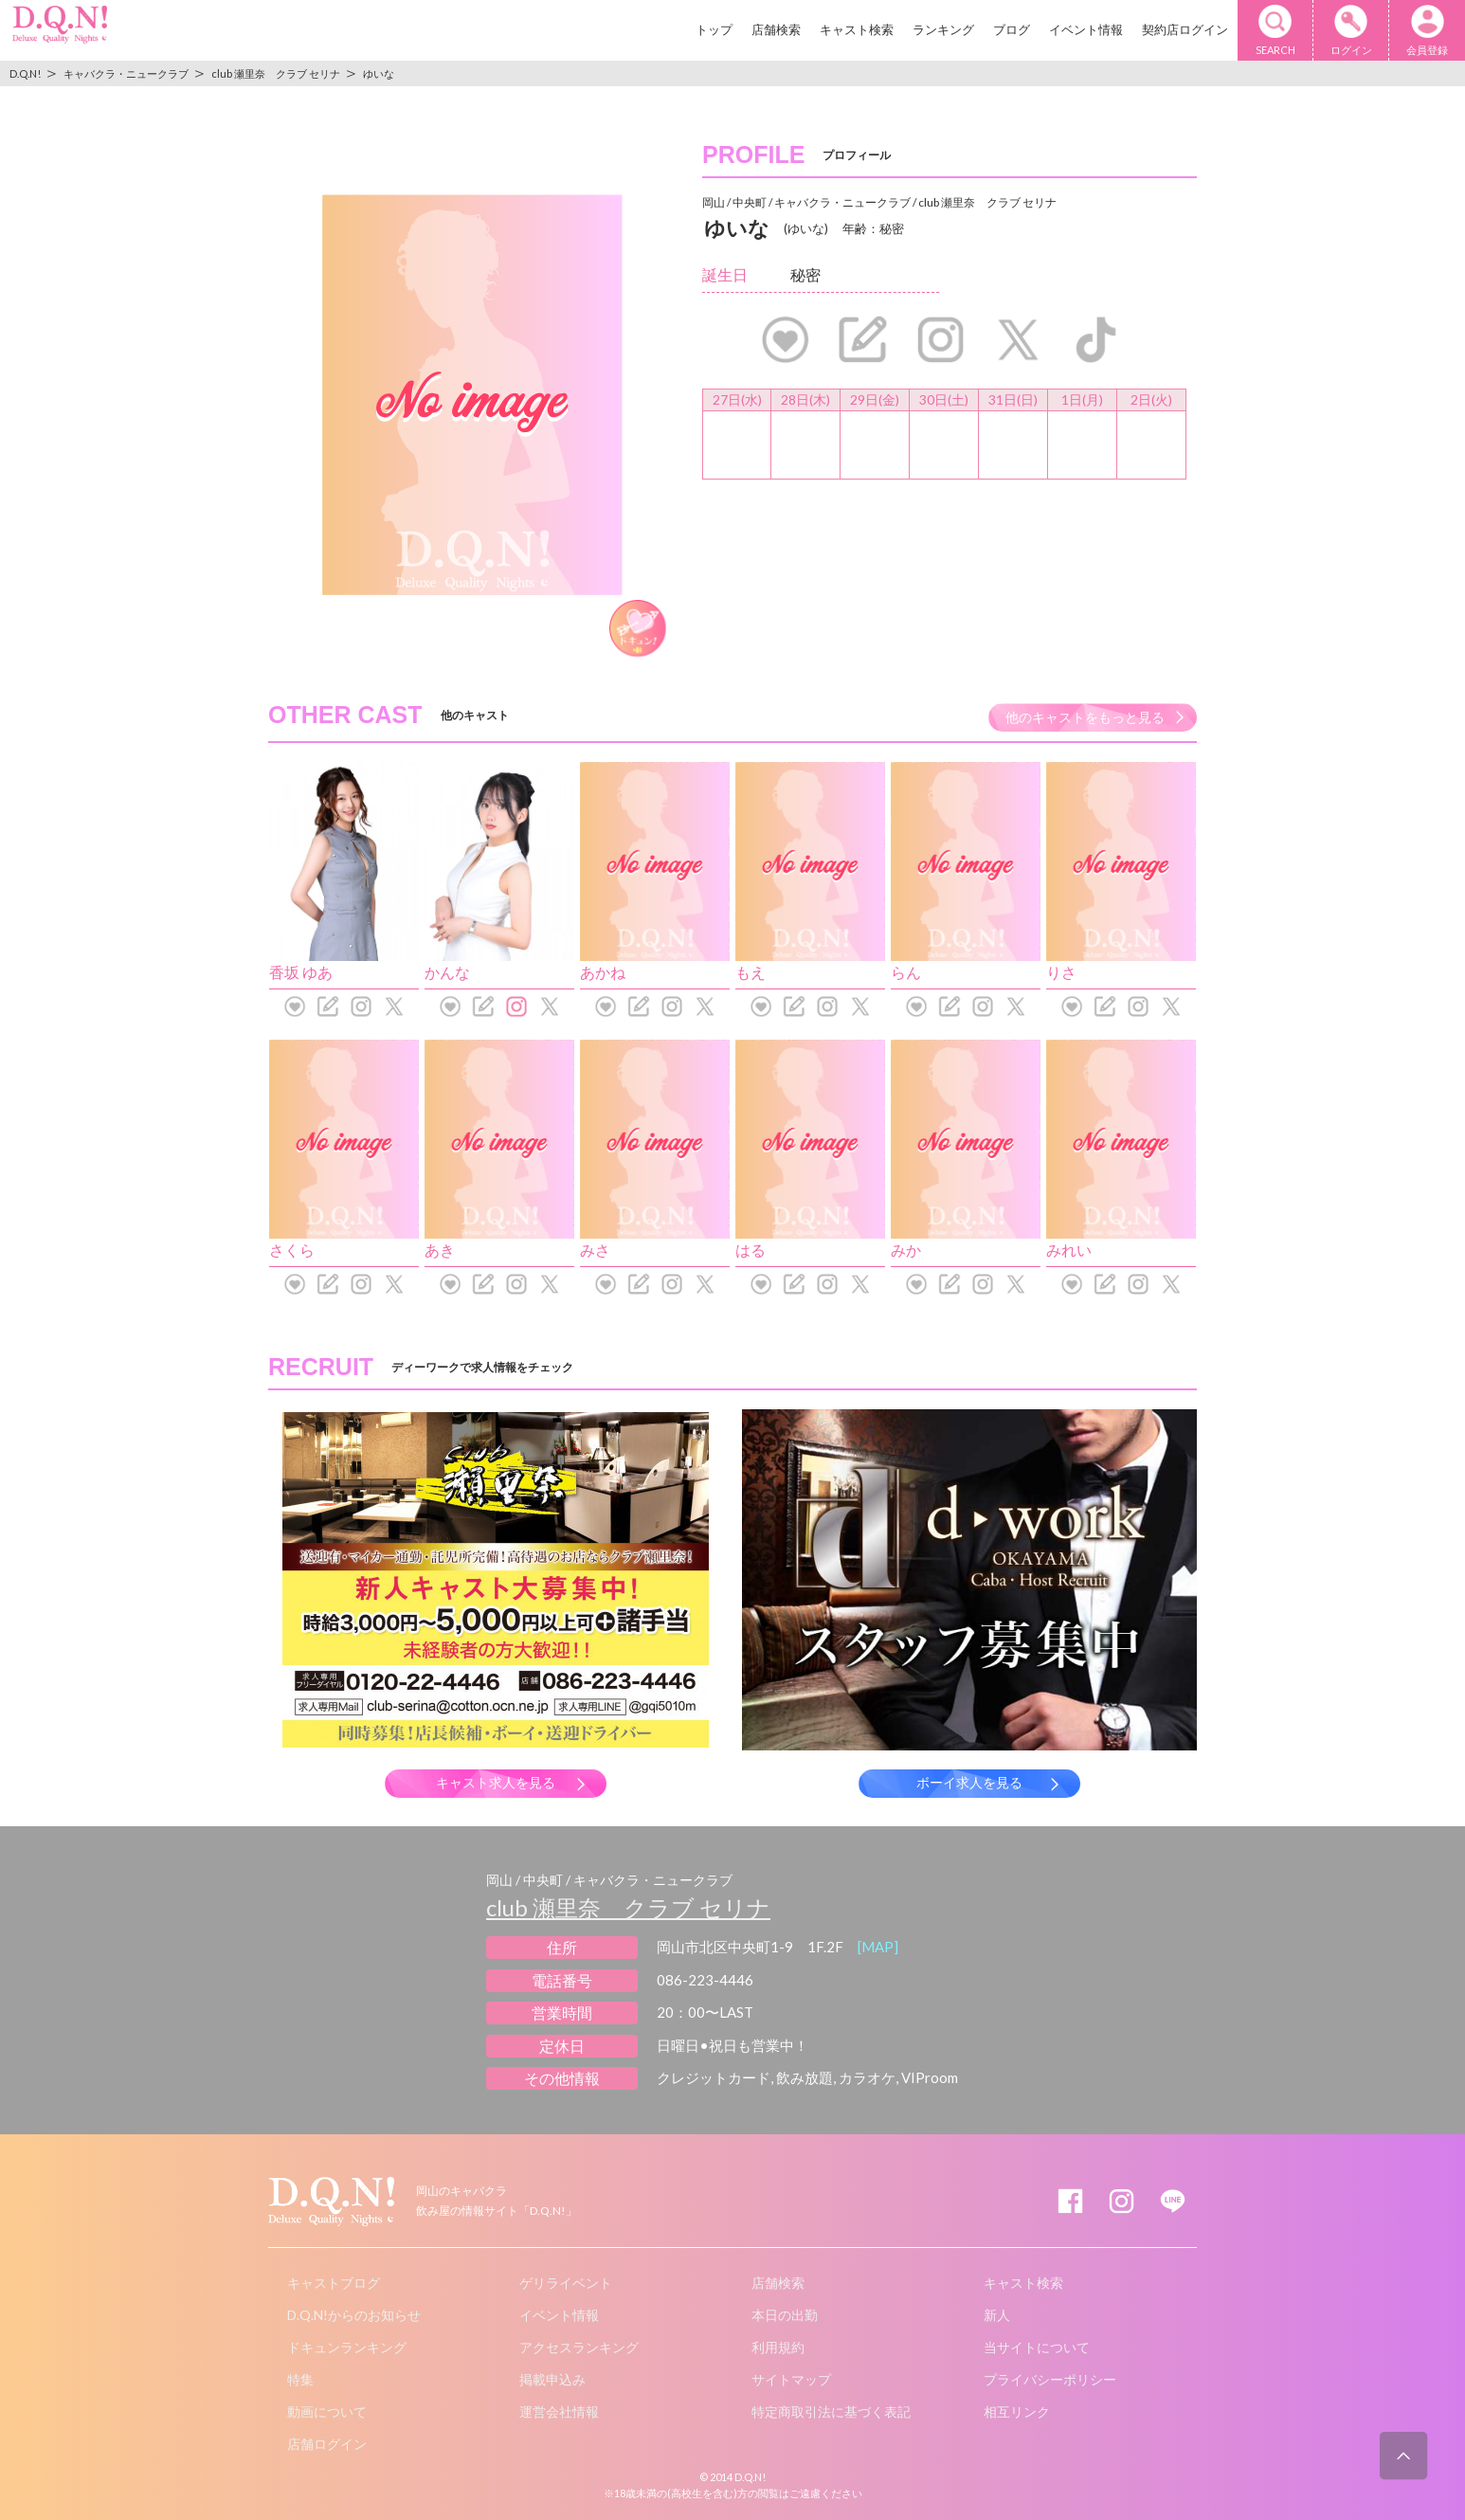 The height and width of the screenshot is (2520, 1465). What do you see at coordinates (776, 29) in the screenshot?
I see `店舗検索` at bounding box center [776, 29].